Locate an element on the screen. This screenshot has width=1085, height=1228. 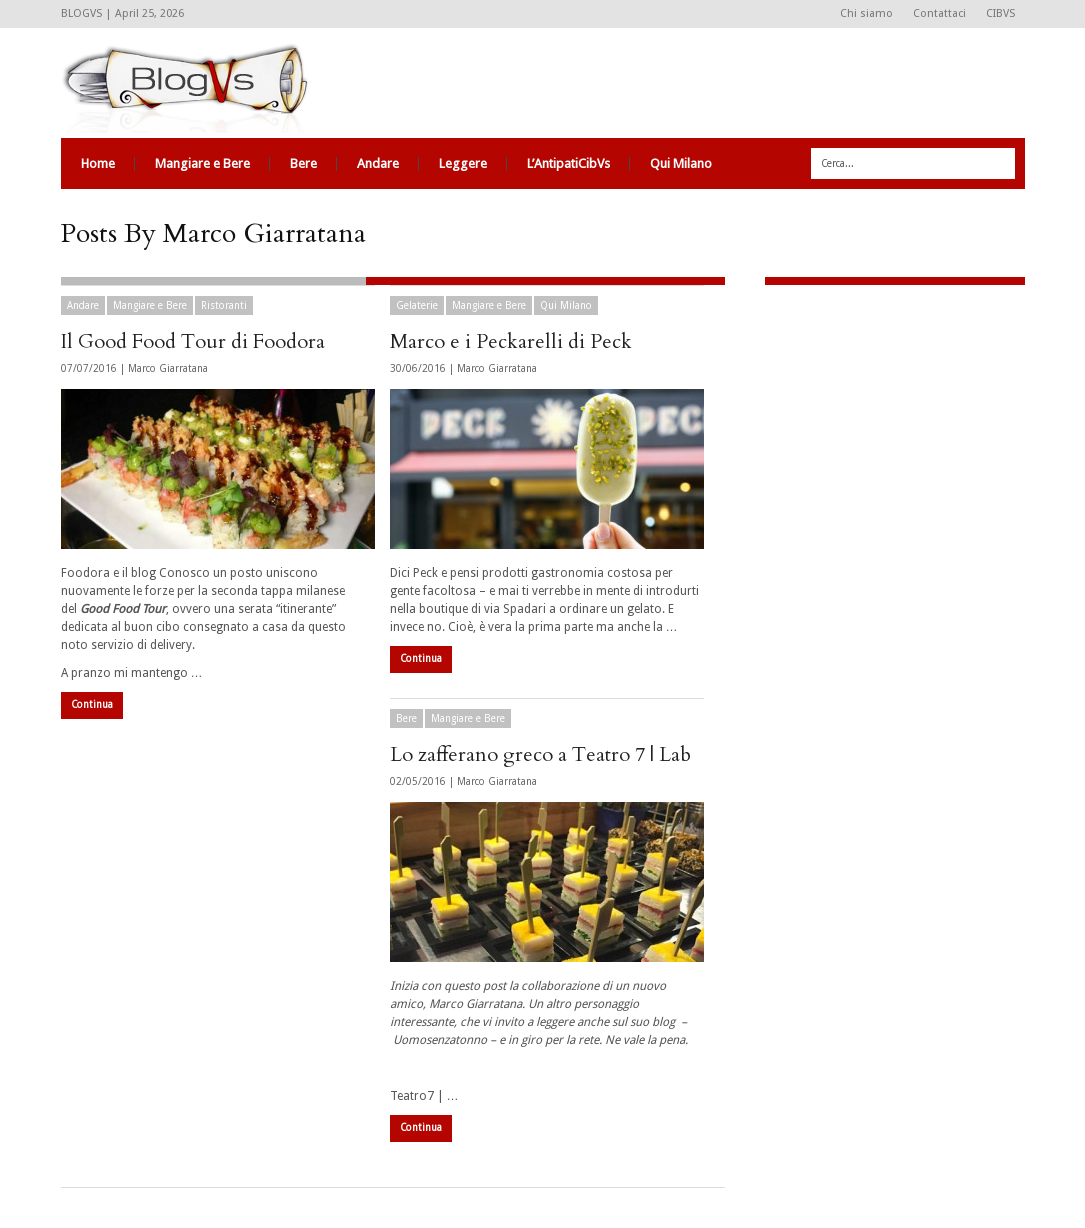
CIBVS is located at coordinates (1000, 13).